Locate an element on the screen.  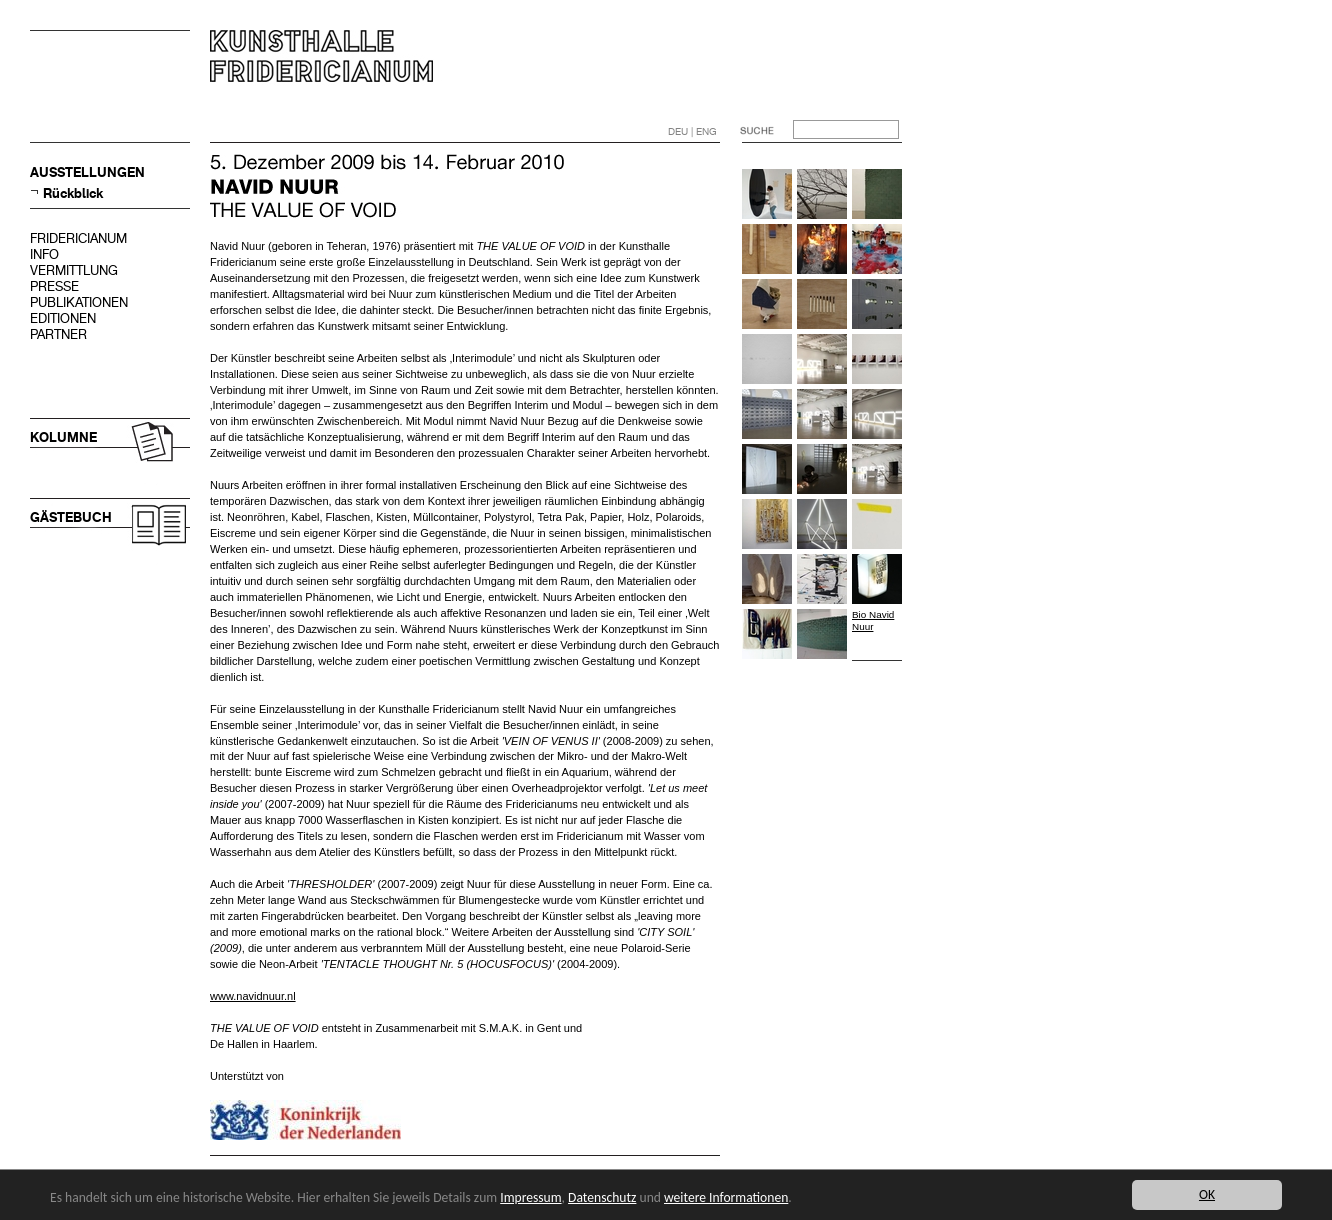
VERMITTLUNG is located at coordinates (74, 270).